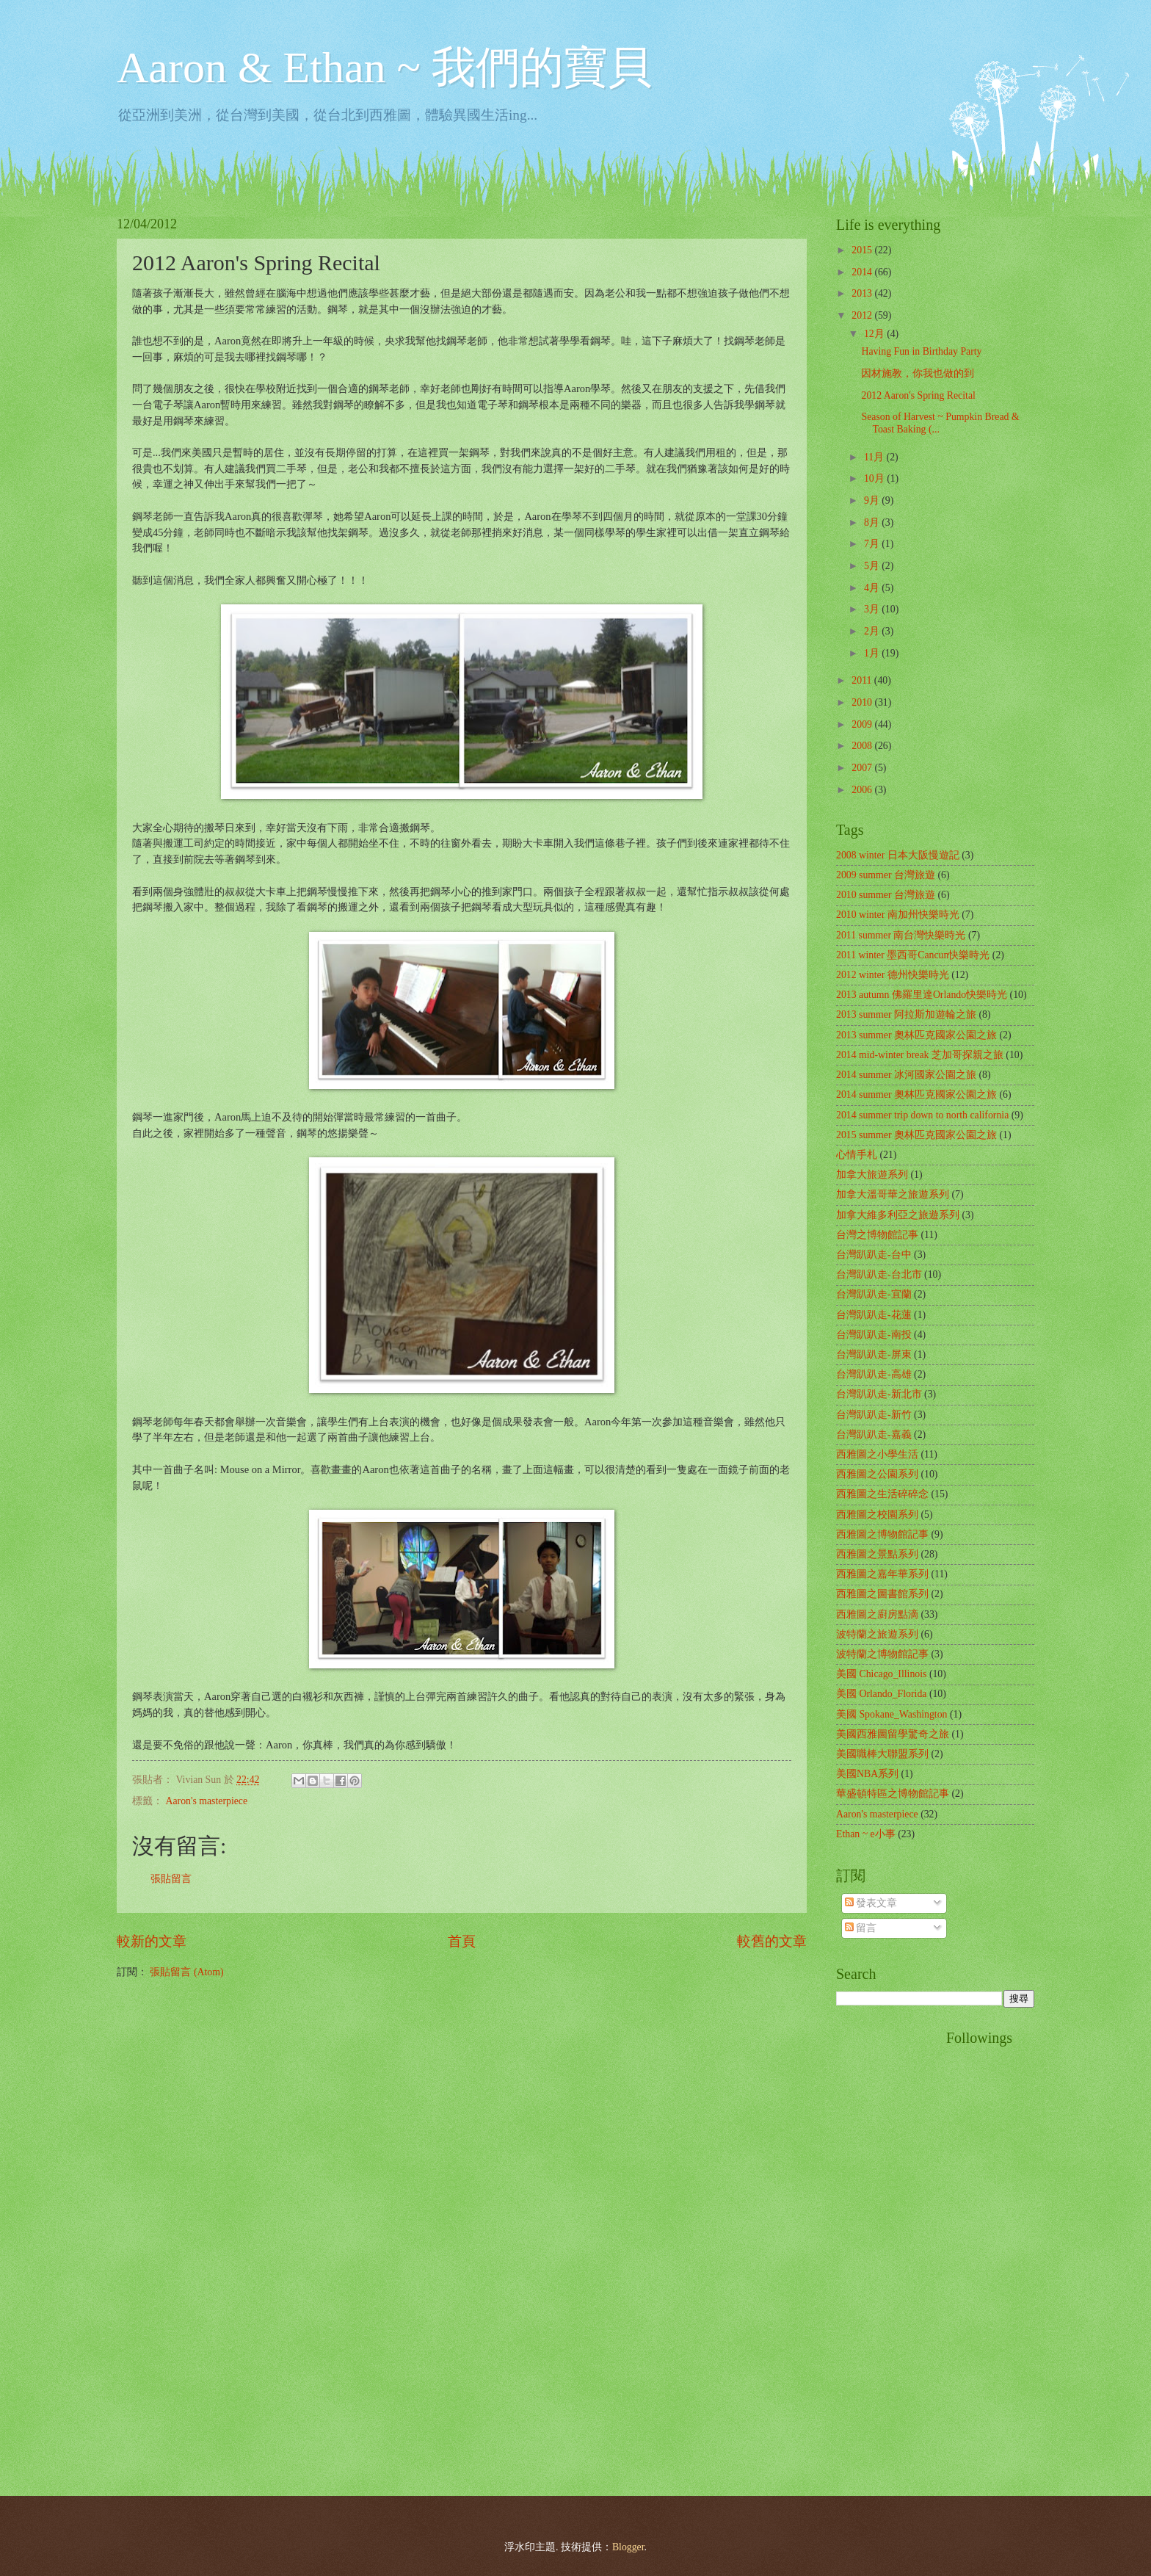 The height and width of the screenshot is (2576, 1151). I want to click on 2008 winter 日本大阪慢遊記, so click(897, 855).